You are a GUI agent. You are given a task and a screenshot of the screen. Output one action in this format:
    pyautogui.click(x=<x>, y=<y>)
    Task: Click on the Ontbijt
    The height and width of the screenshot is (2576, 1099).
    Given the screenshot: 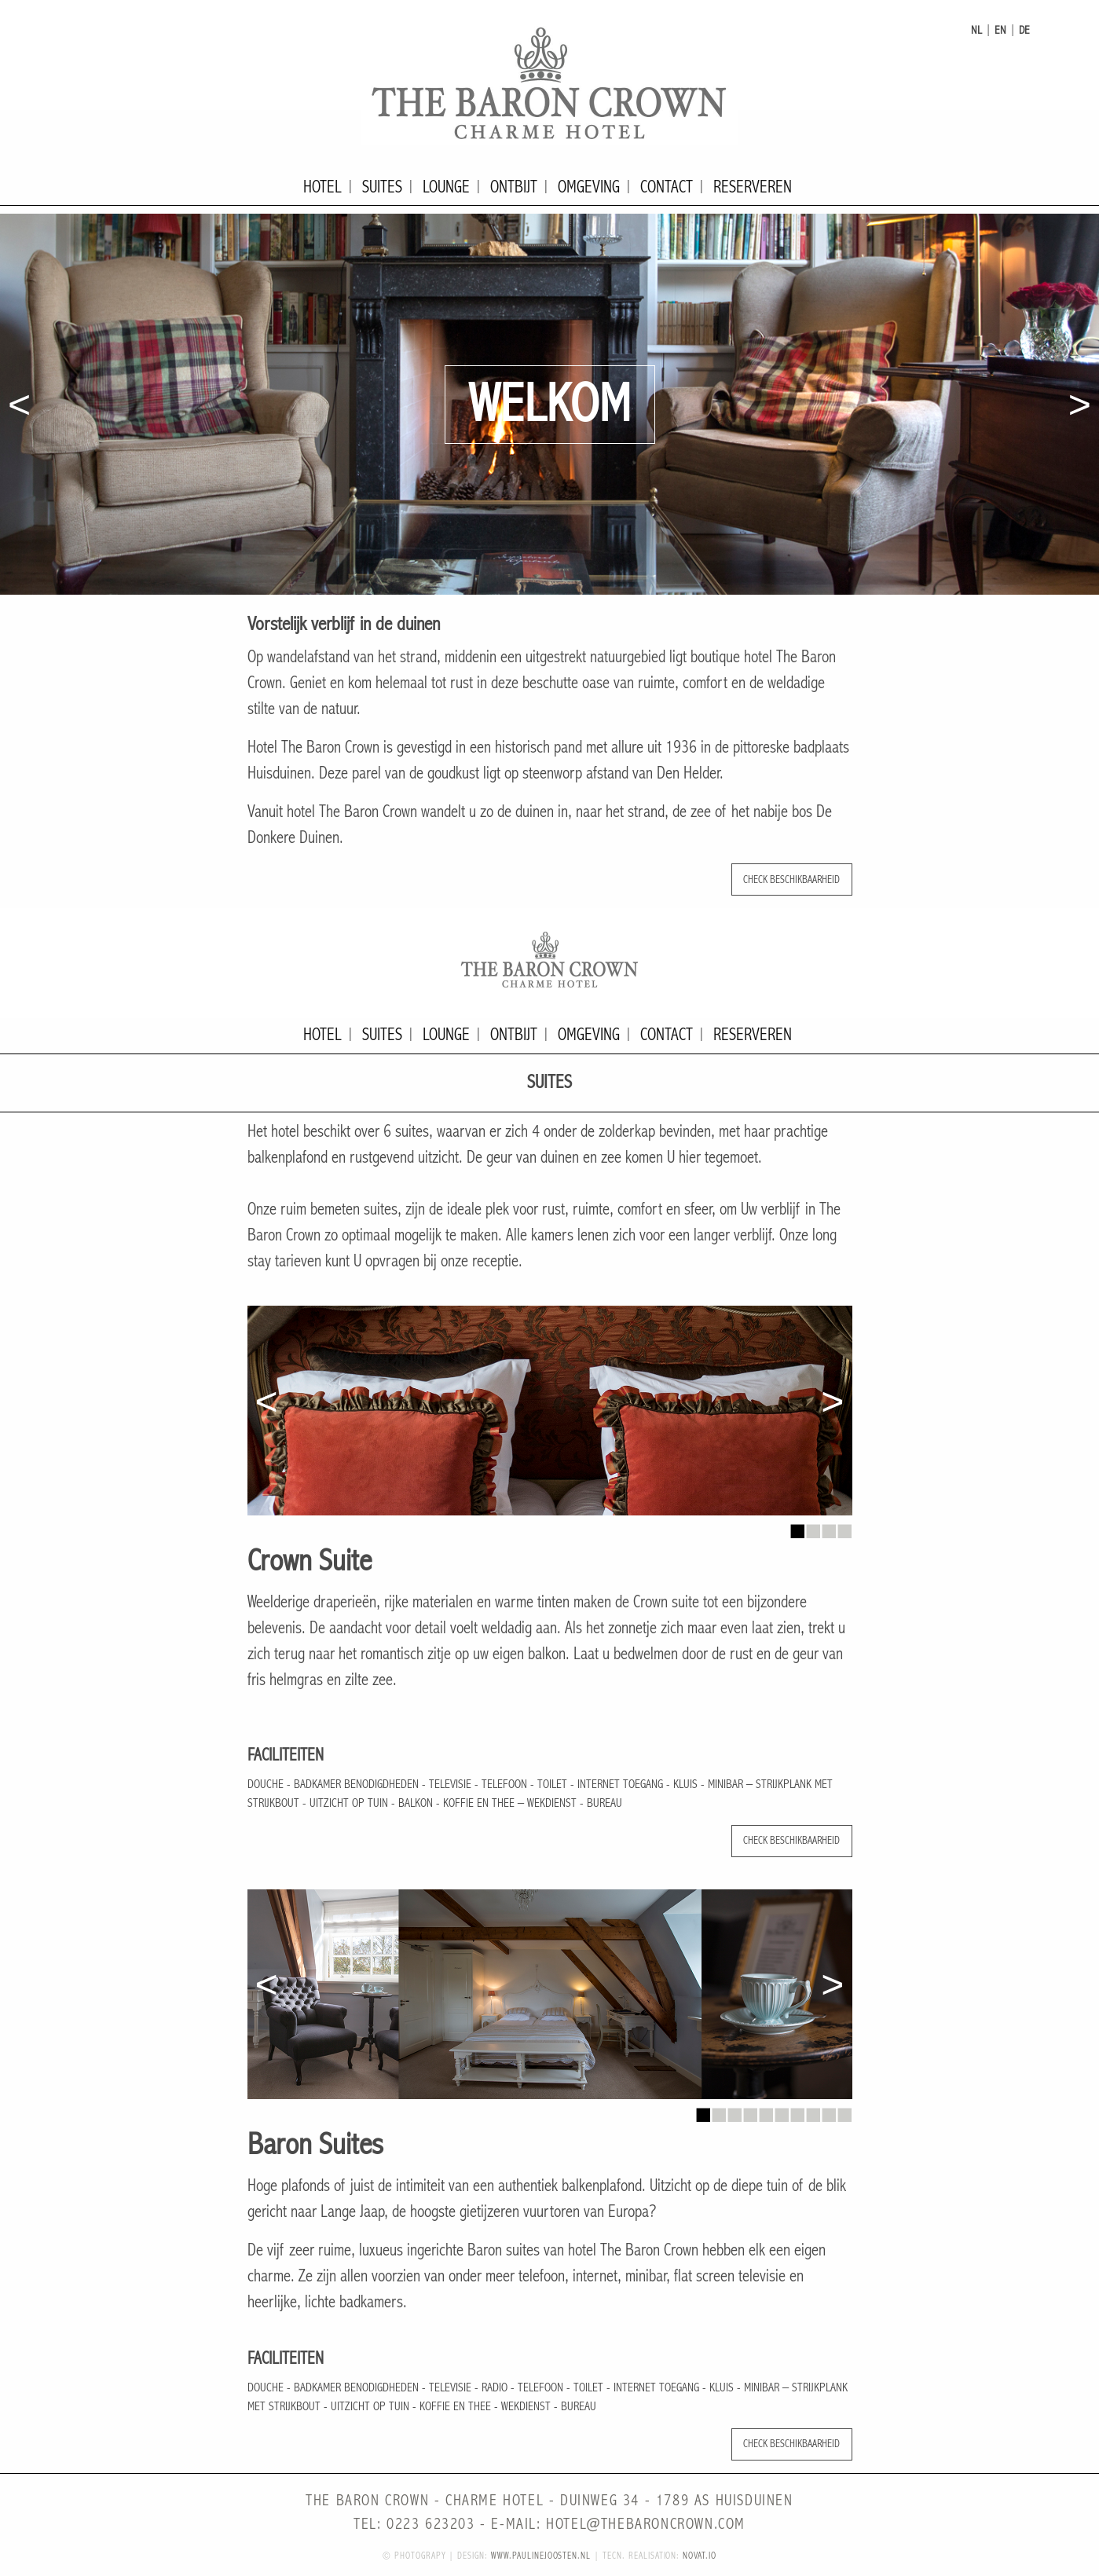 What is the action you would take?
    pyautogui.click(x=513, y=187)
    